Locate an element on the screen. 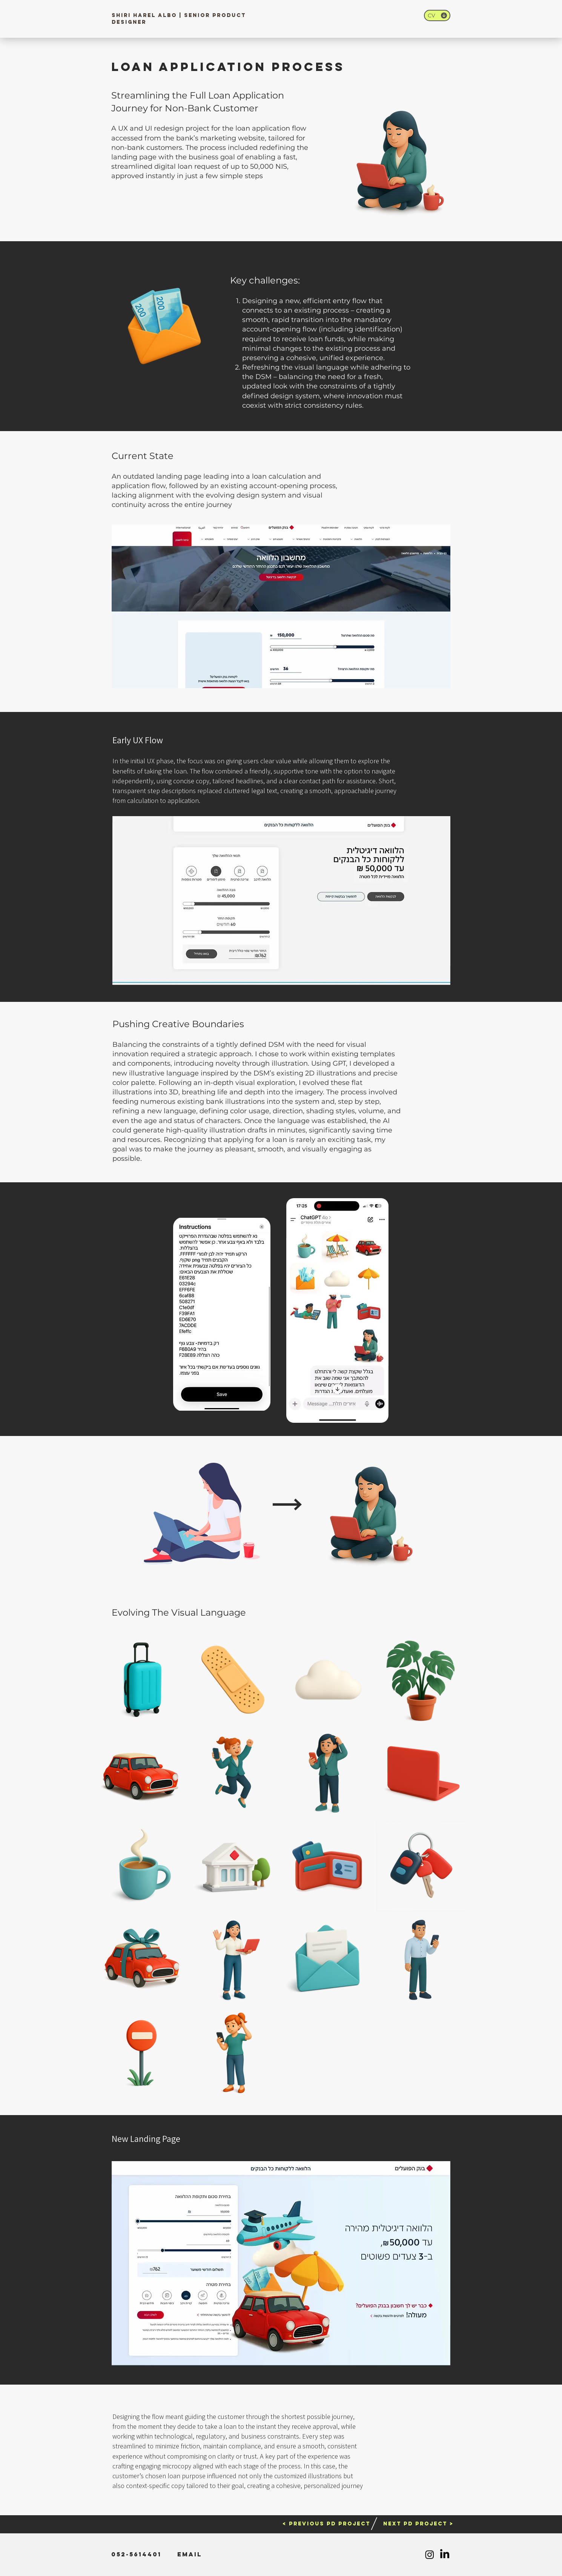 Image resolution: width=562 pixels, height=2576 pixels. [052-5614401] is located at coordinates (136, 2554).